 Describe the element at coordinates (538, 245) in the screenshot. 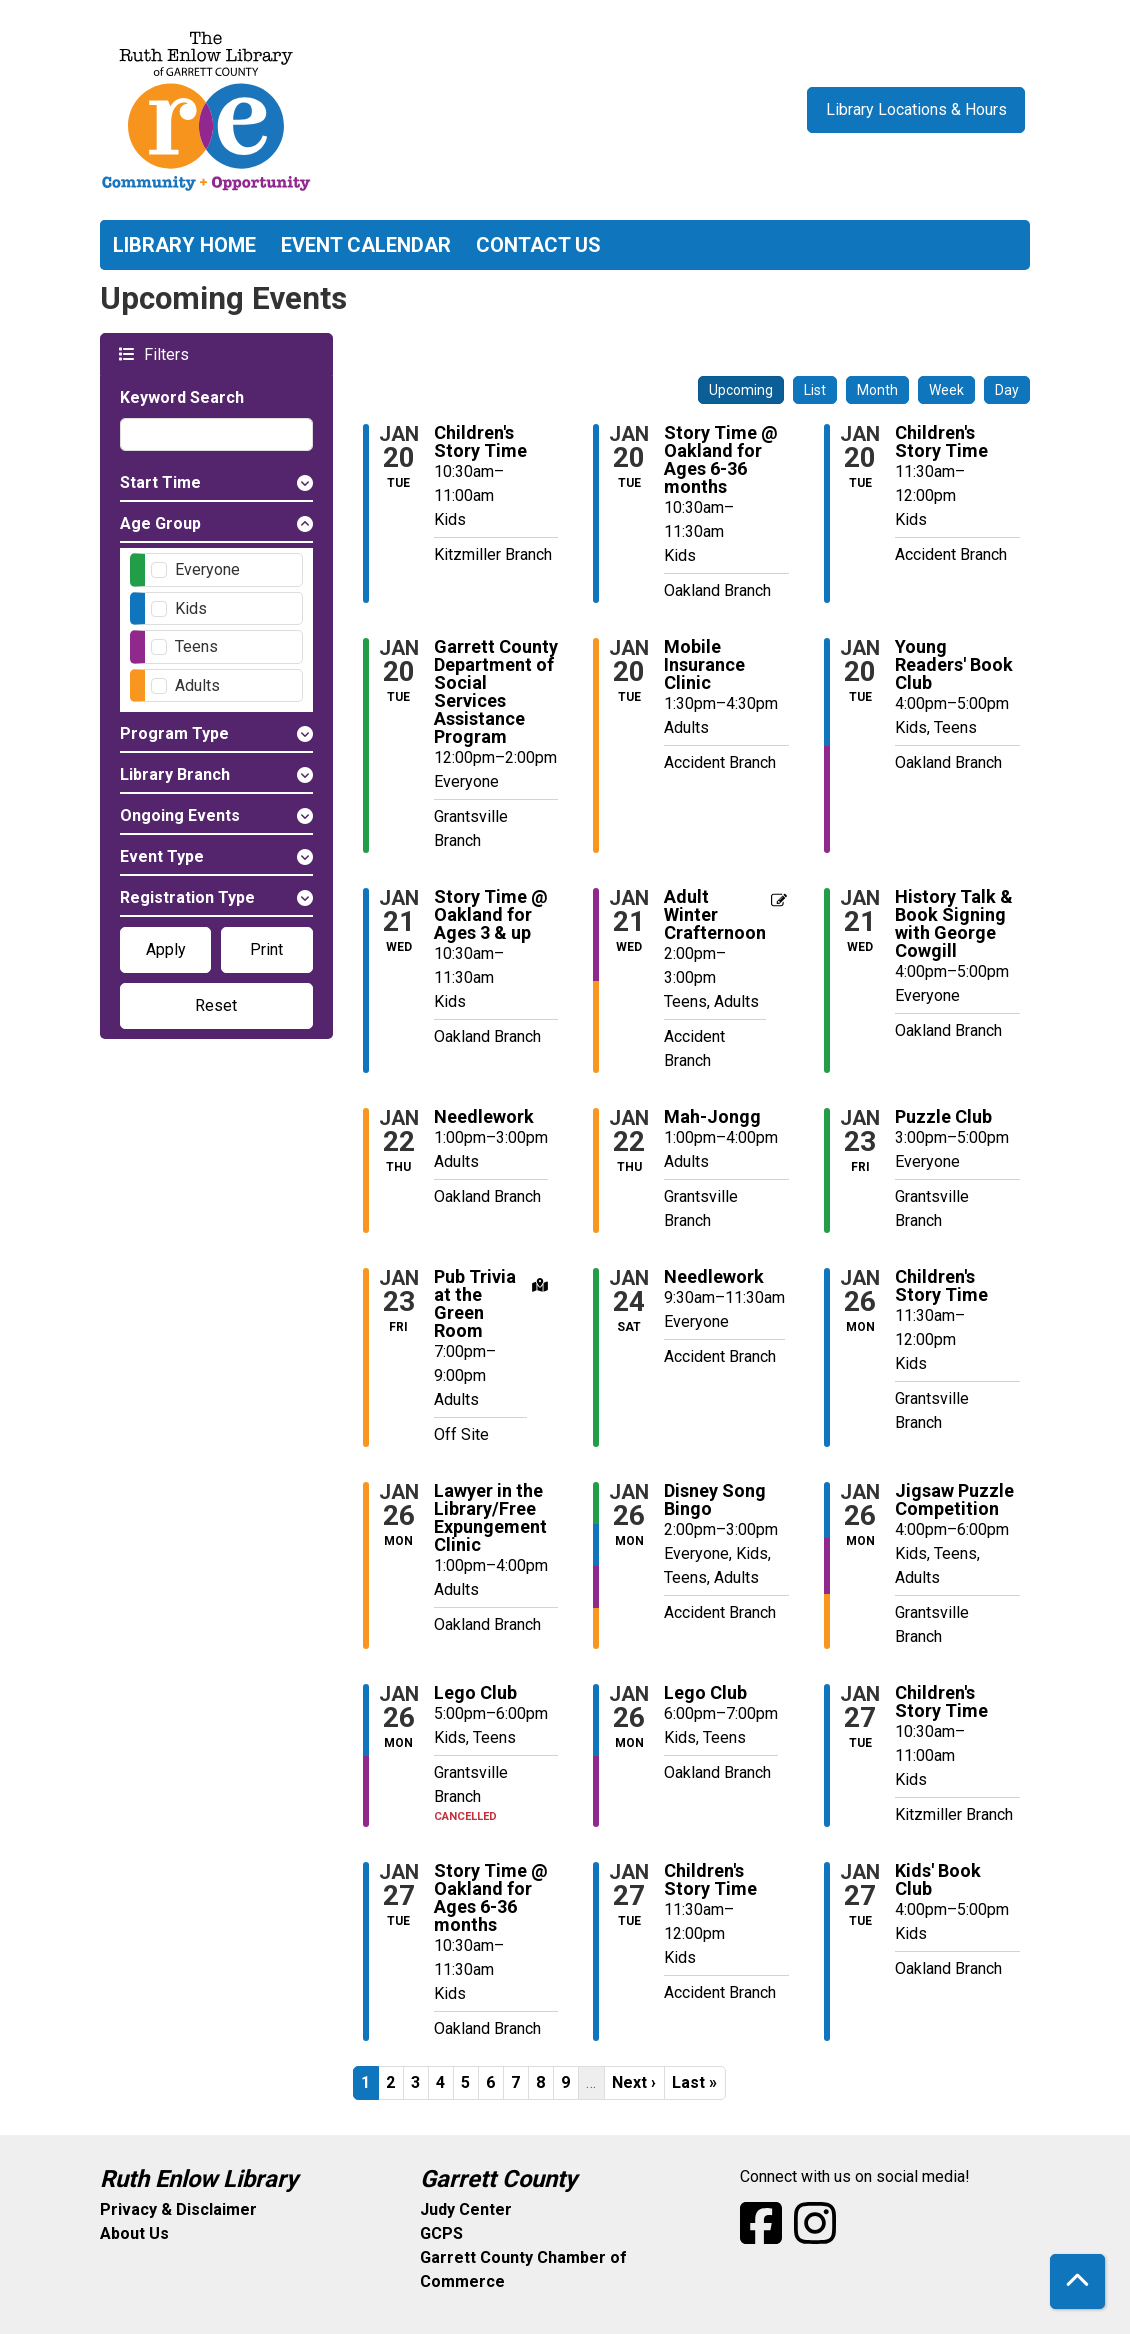

I see `Contact Us` at that location.